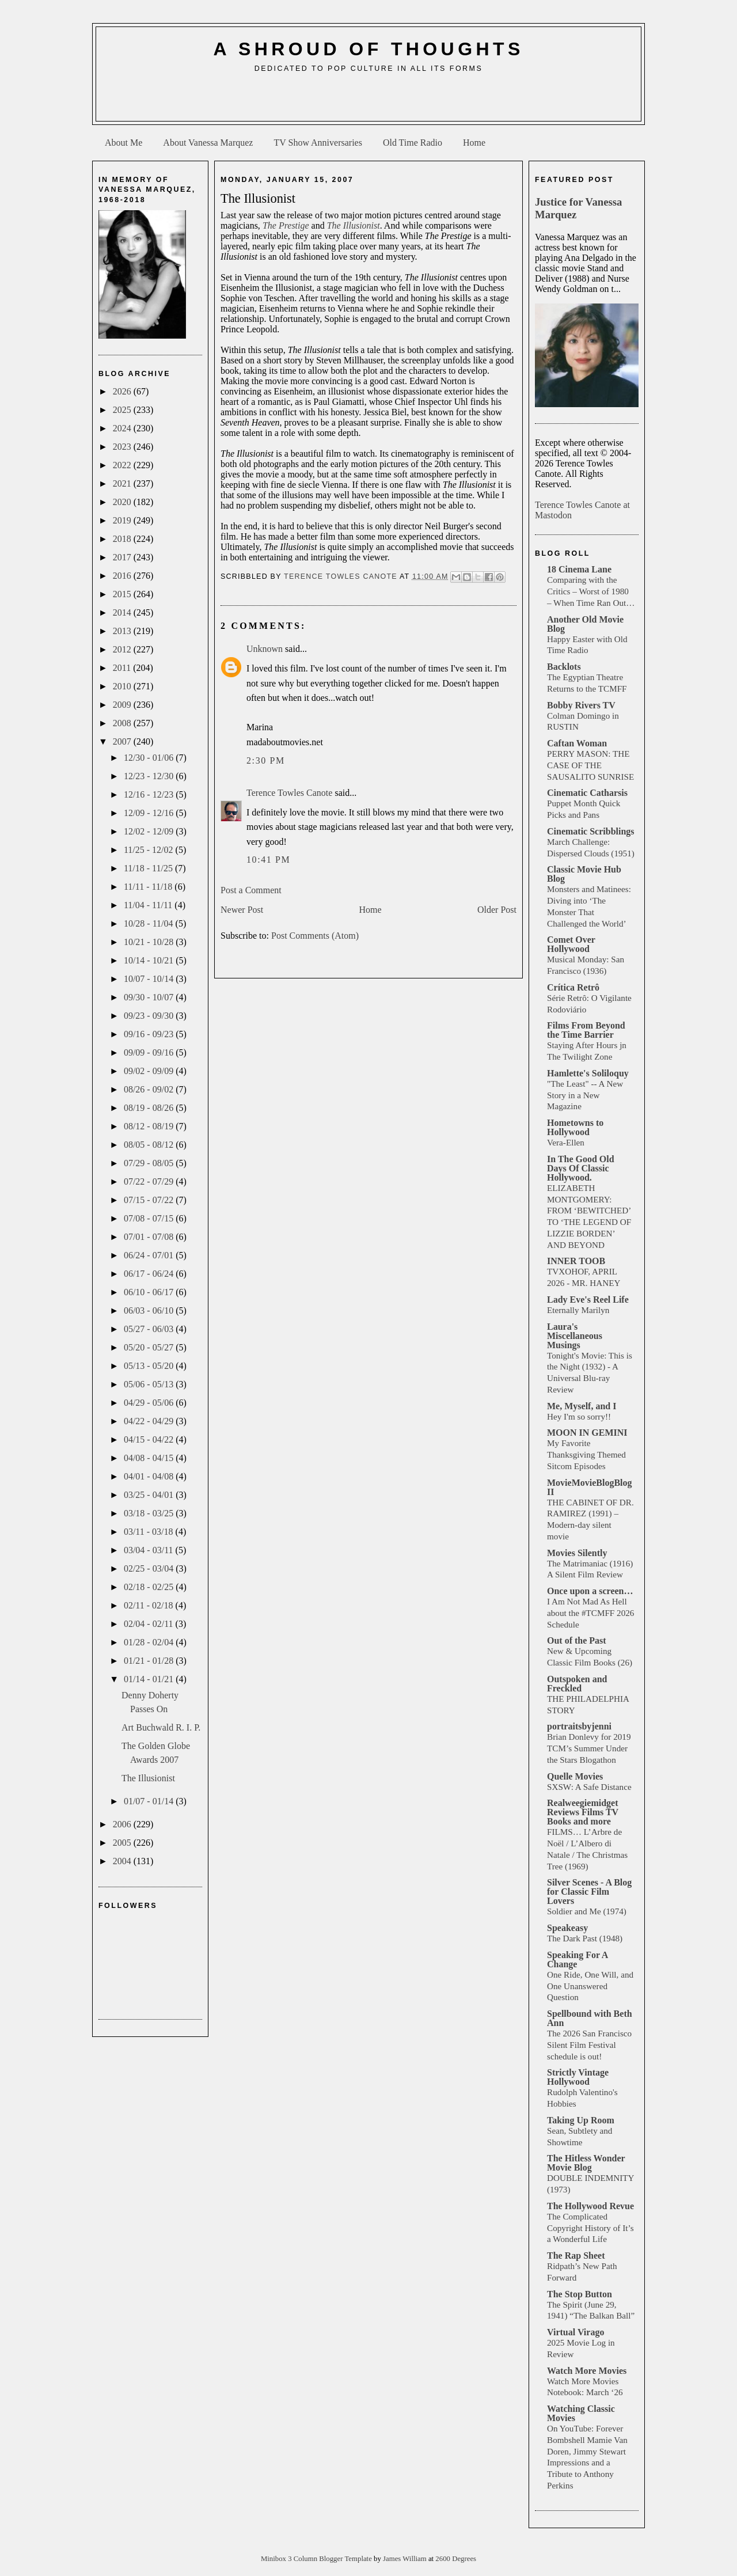 This screenshot has width=737, height=2576. Describe the element at coordinates (150, 1144) in the screenshot. I see `08/05 - 08/12` at that location.